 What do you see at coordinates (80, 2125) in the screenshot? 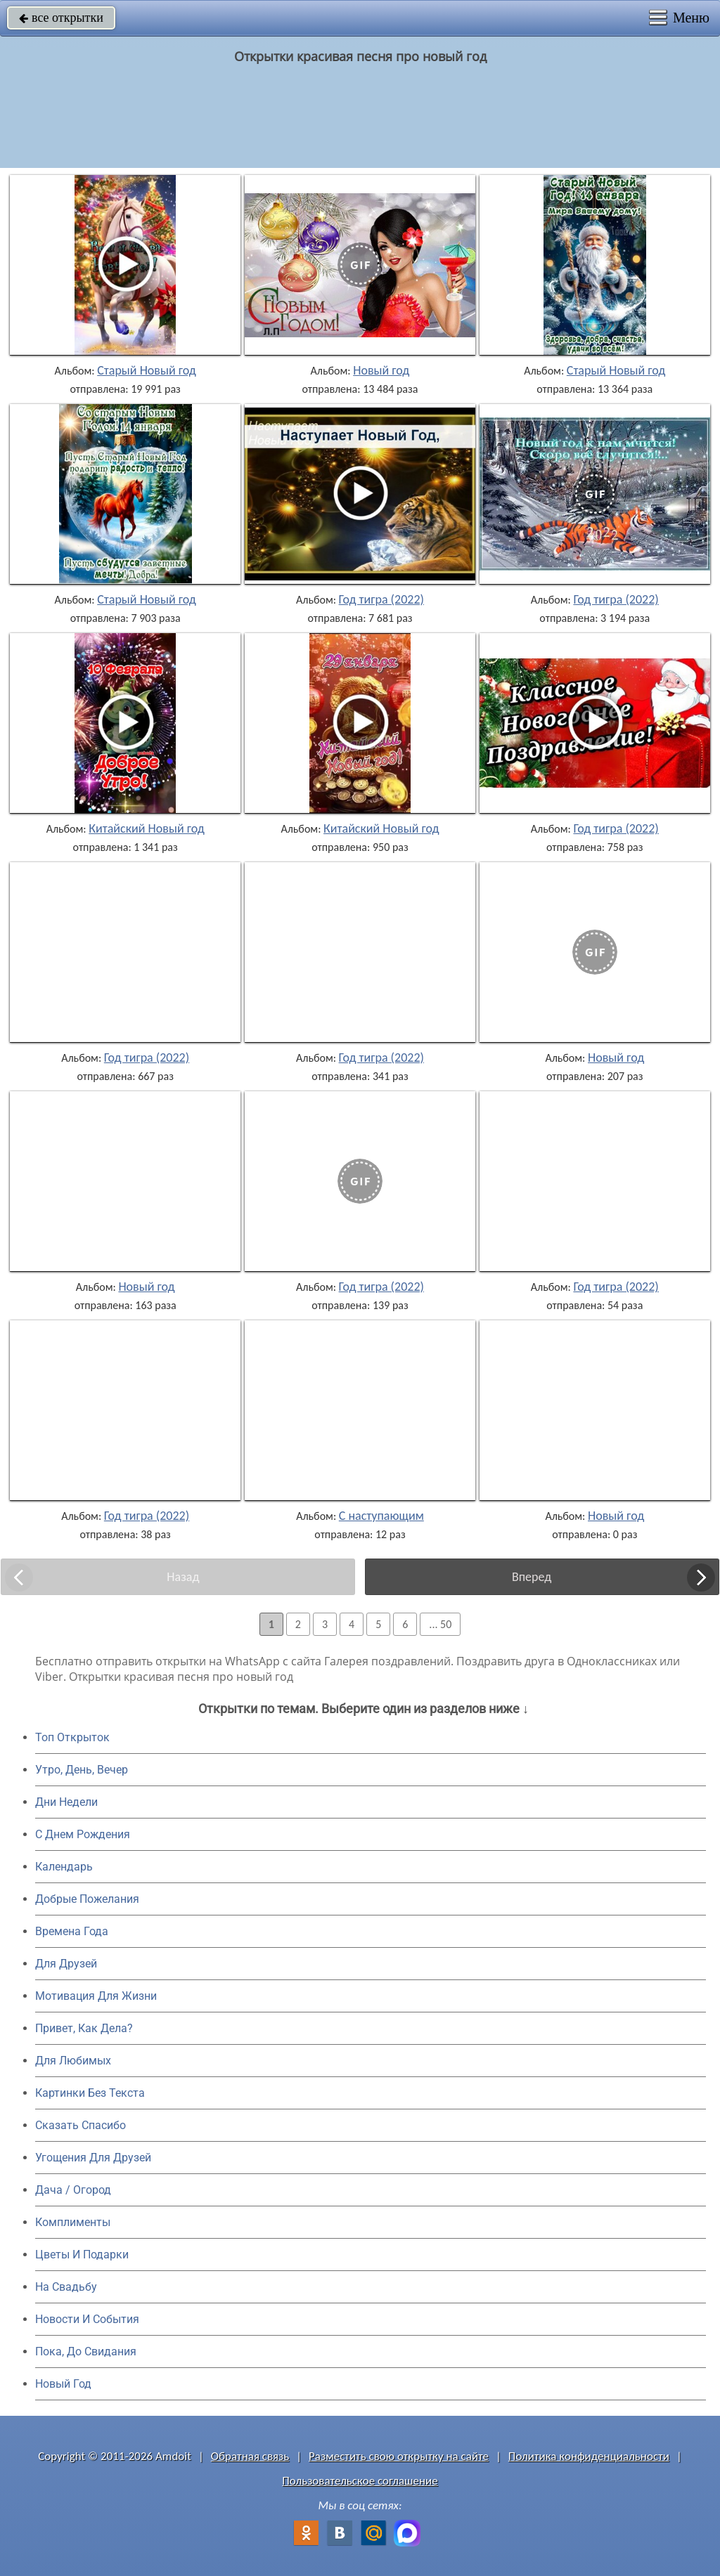
I see `Сказать Спасибо` at bounding box center [80, 2125].